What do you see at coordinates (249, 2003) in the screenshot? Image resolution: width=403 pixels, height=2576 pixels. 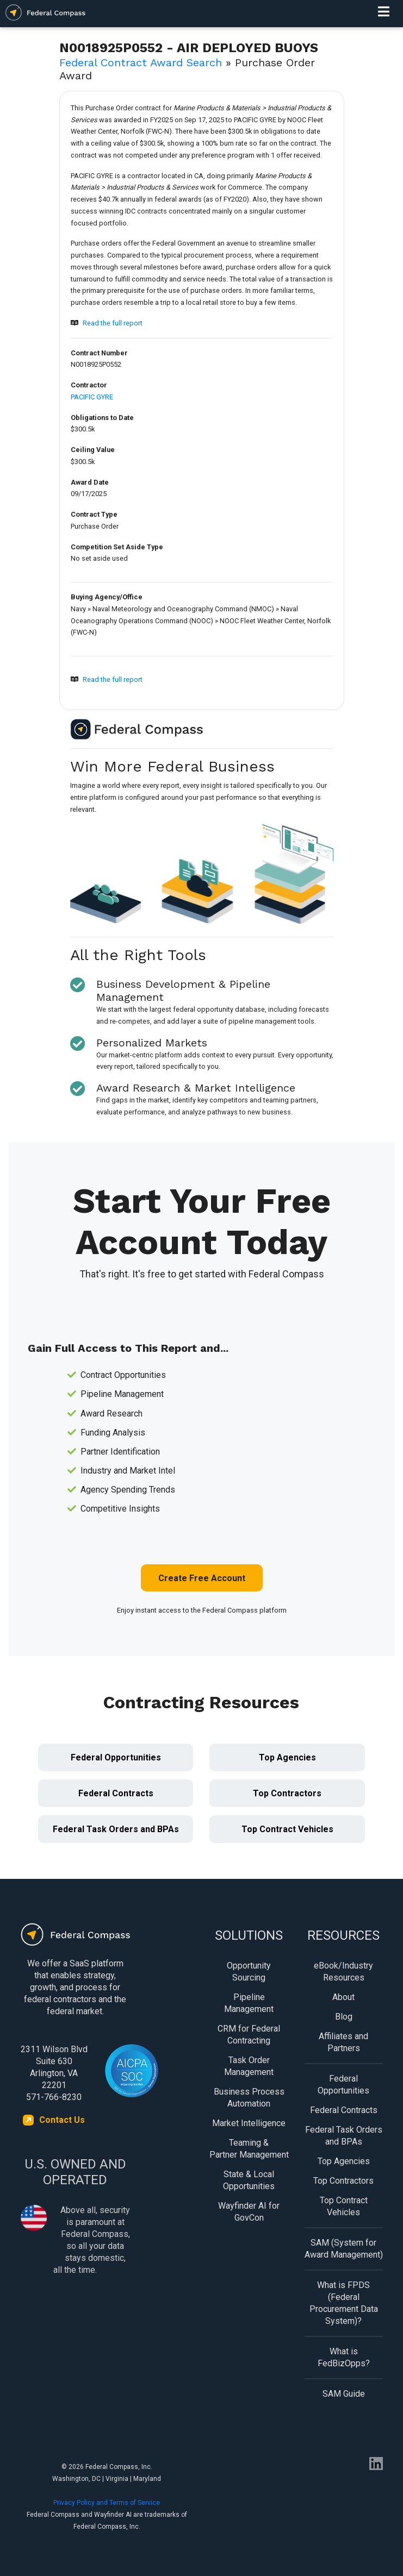 I see `Pipeline Management` at bounding box center [249, 2003].